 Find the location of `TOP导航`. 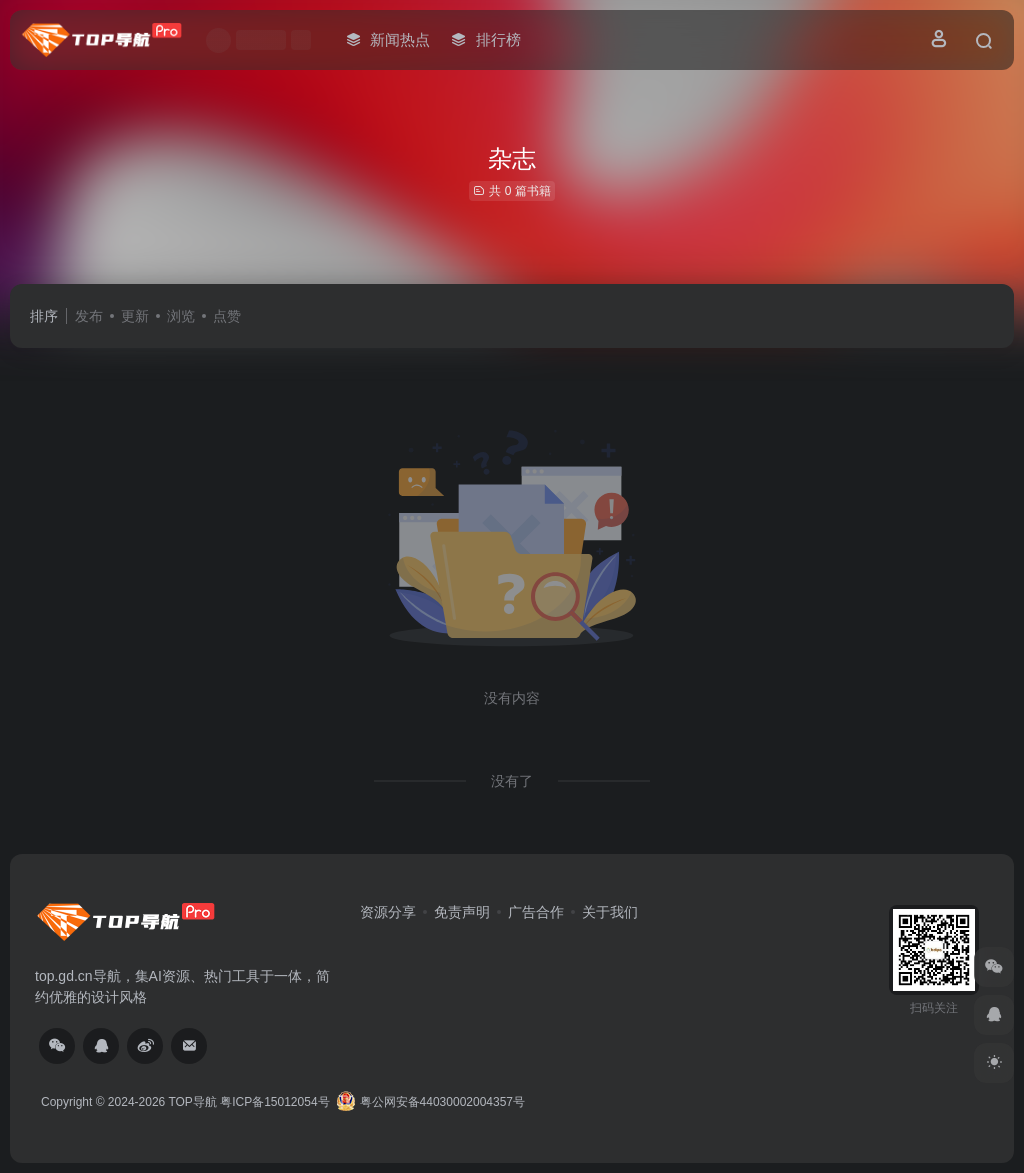

TOP导航 is located at coordinates (192, 1102).